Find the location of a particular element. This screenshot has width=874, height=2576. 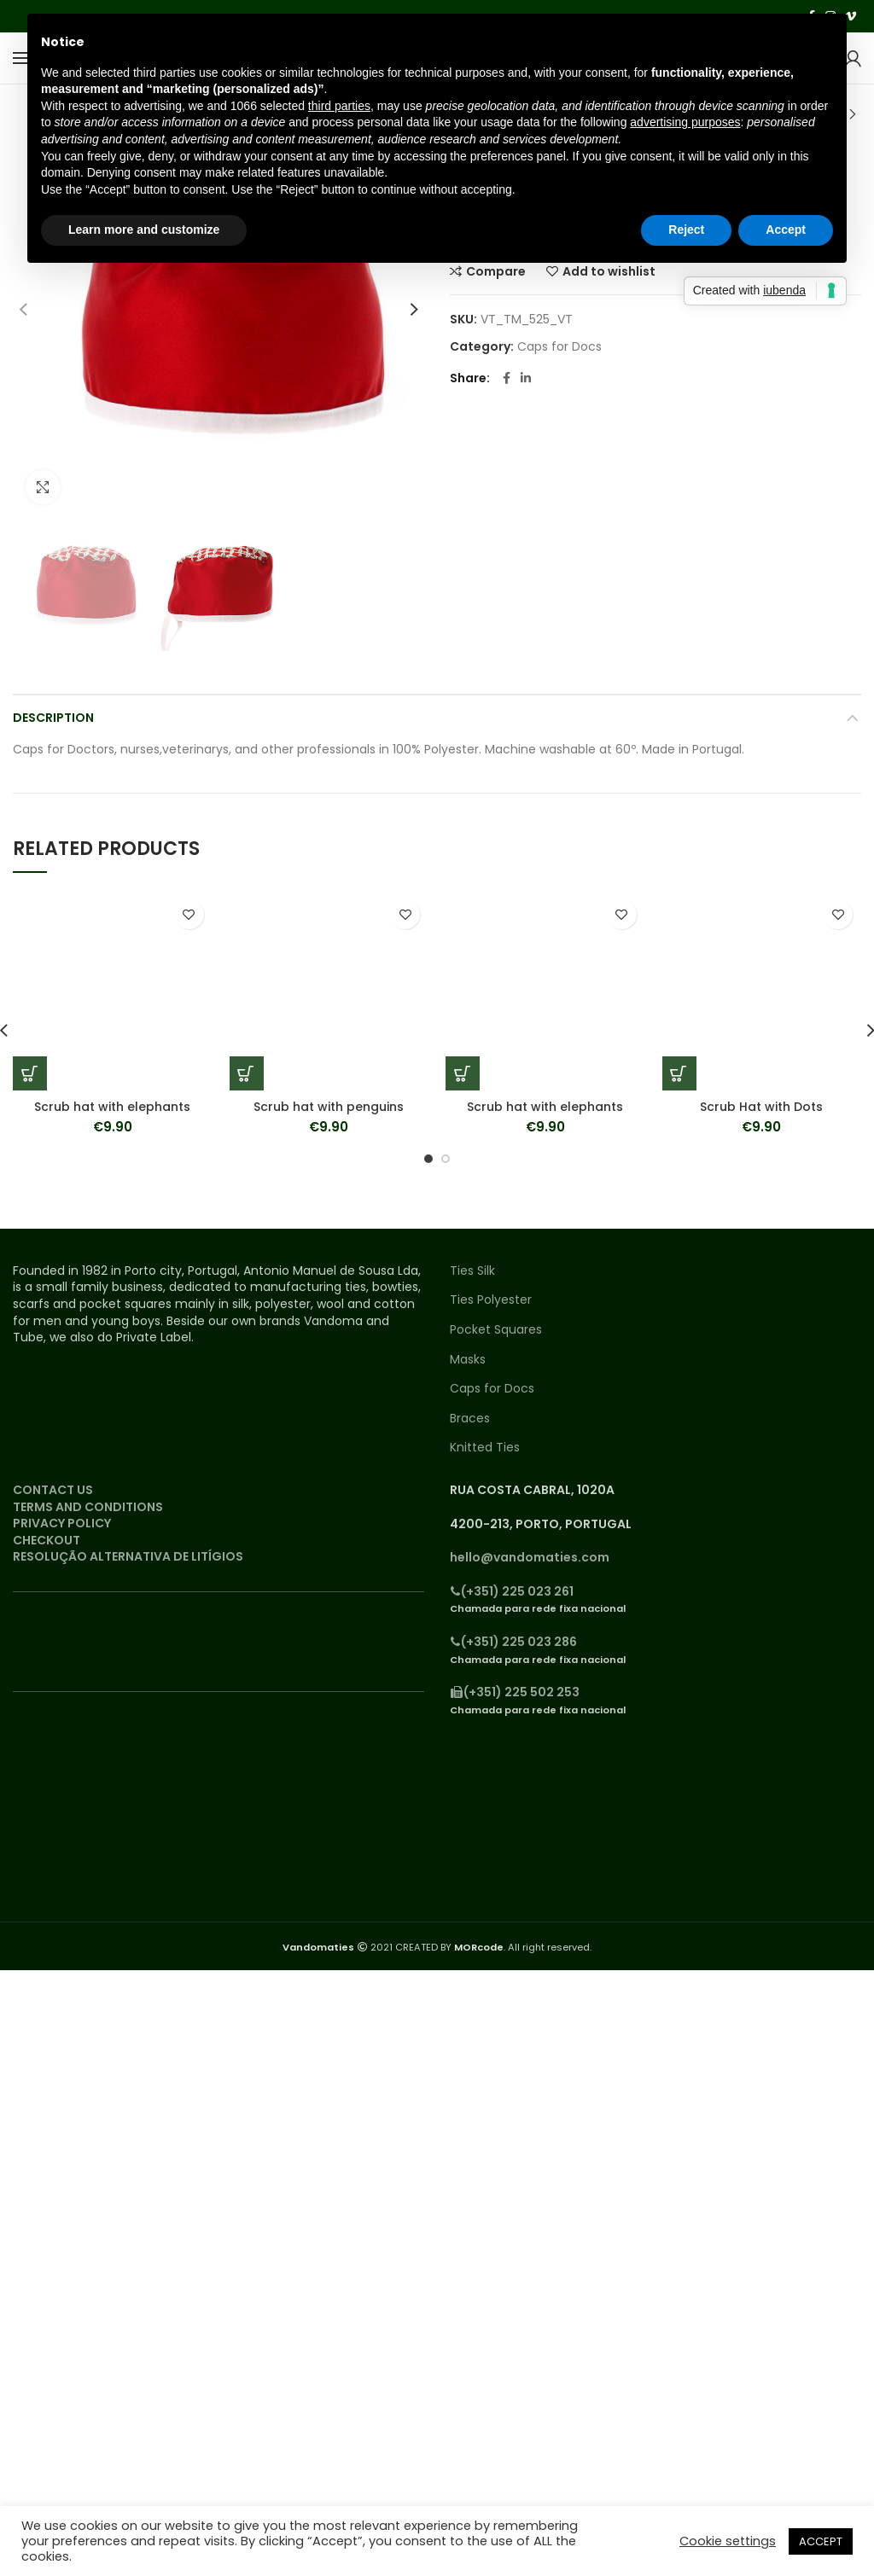

Ties Silk is located at coordinates (472, 1271).